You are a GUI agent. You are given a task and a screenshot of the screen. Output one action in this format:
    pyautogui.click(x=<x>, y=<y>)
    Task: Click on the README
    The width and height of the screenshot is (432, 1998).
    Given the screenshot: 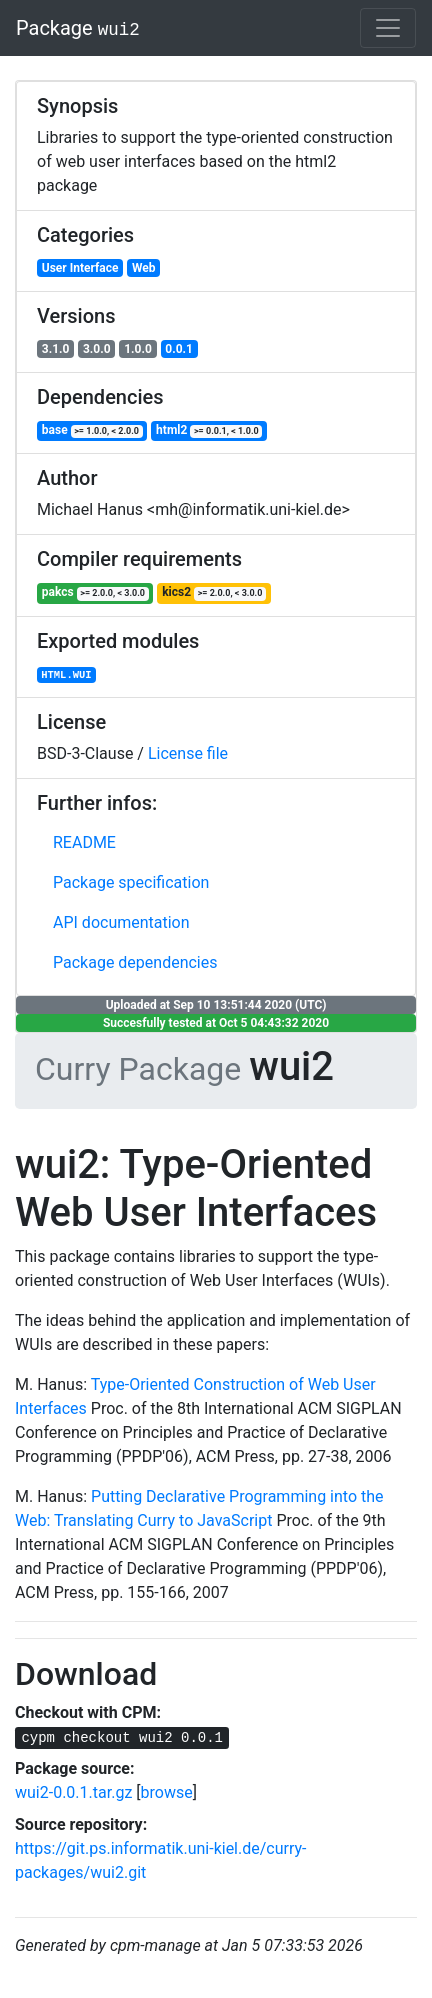 What is the action you would take?
    pyautogui.click(x=84, y=842)
    